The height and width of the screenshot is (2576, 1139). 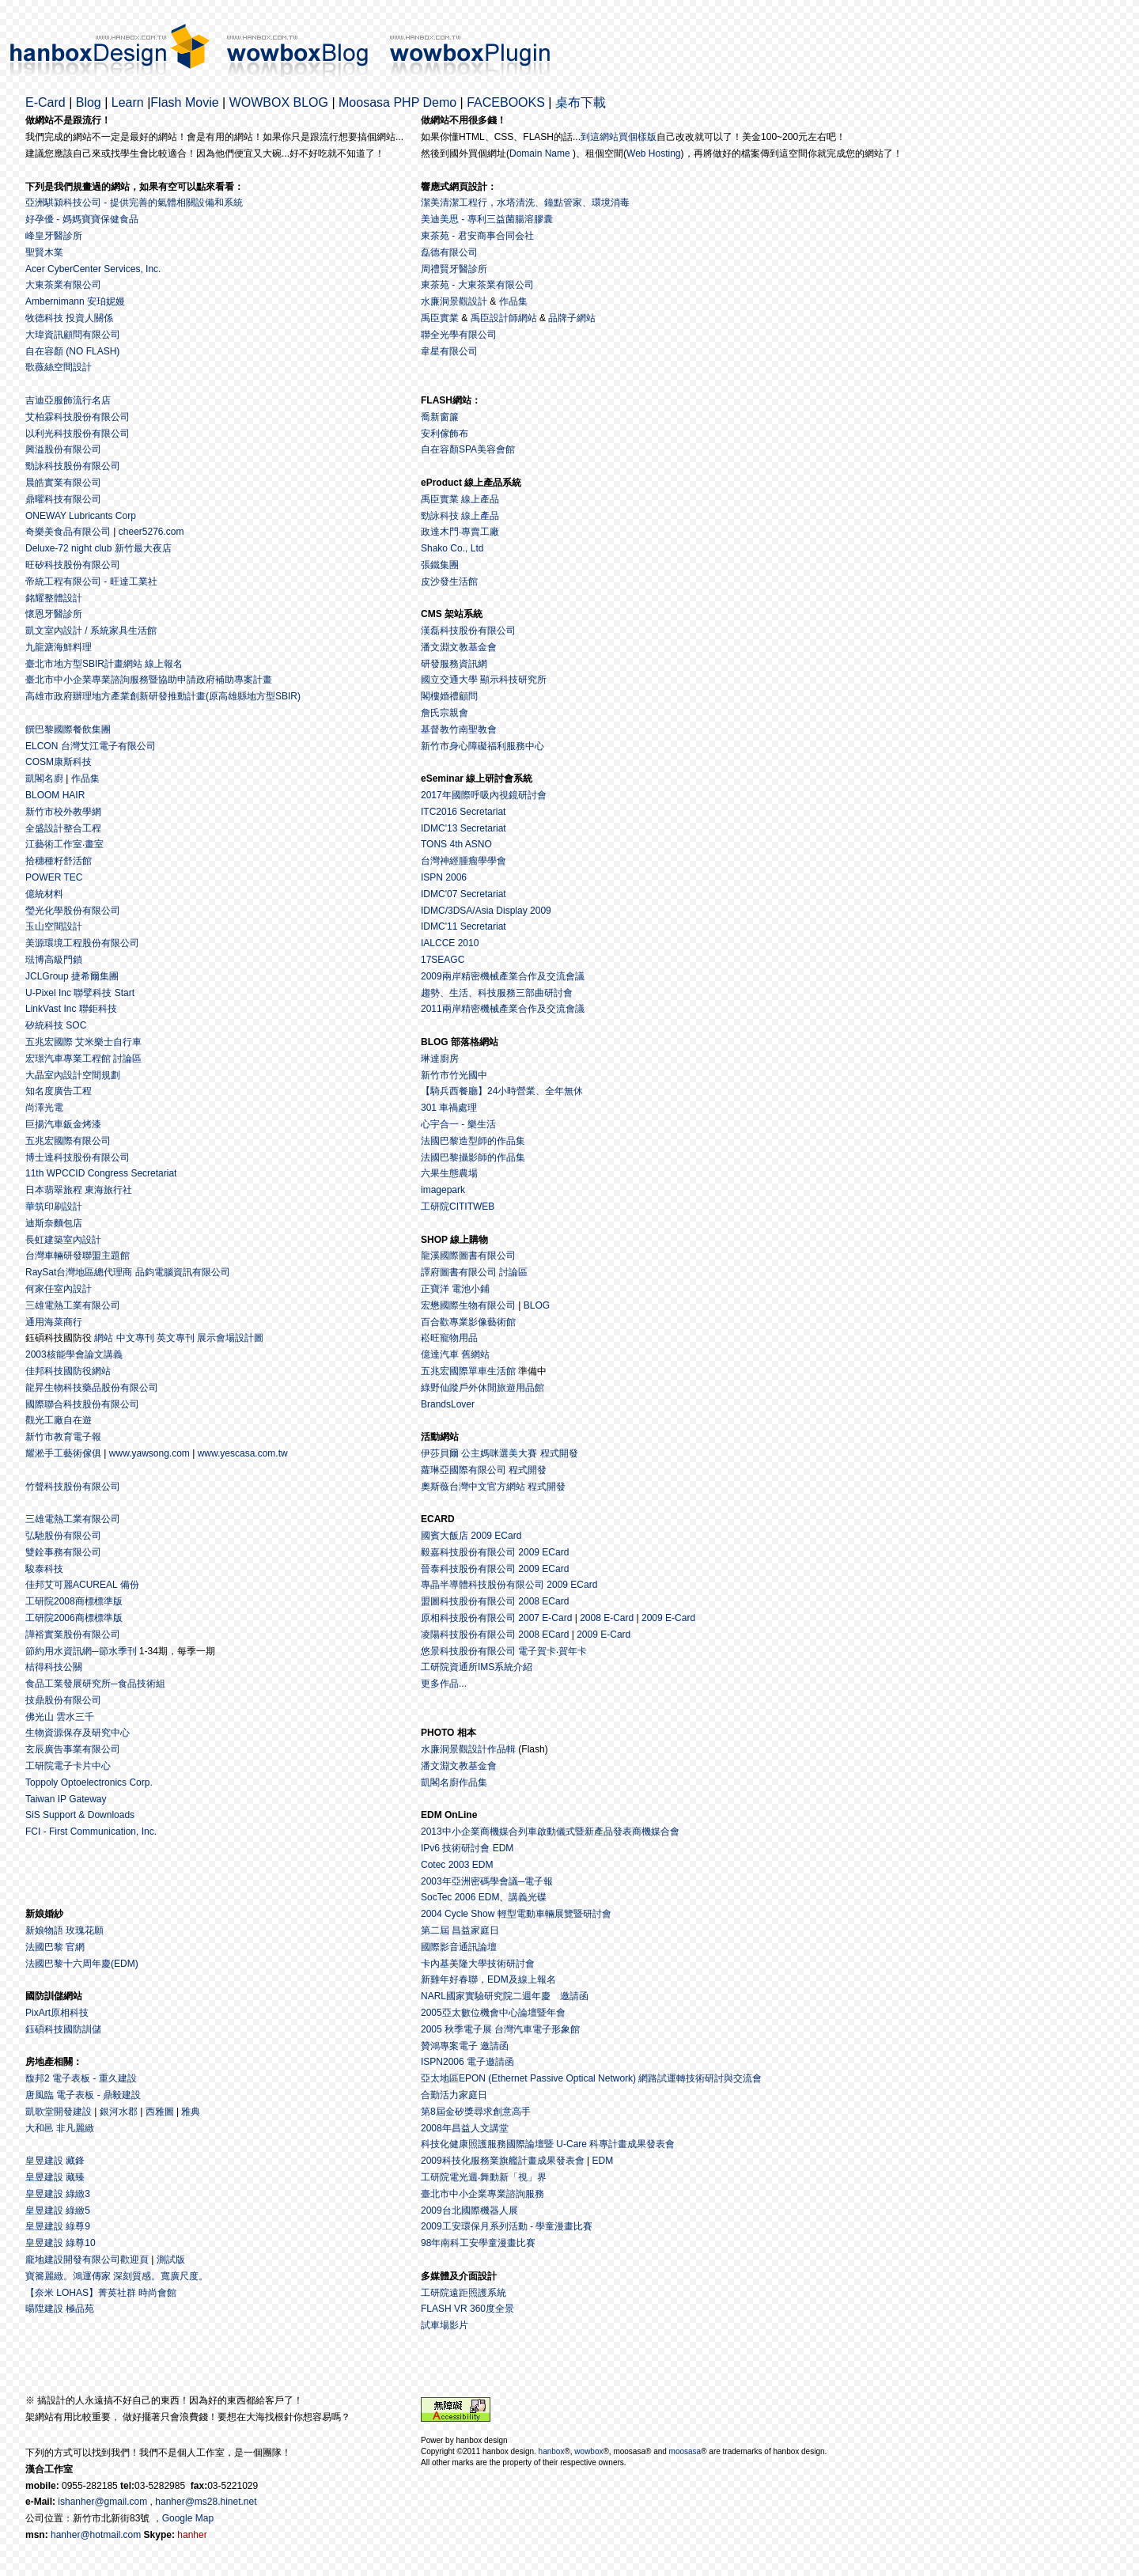 I want to click on Flash Movie, so click(x=184, y=102).